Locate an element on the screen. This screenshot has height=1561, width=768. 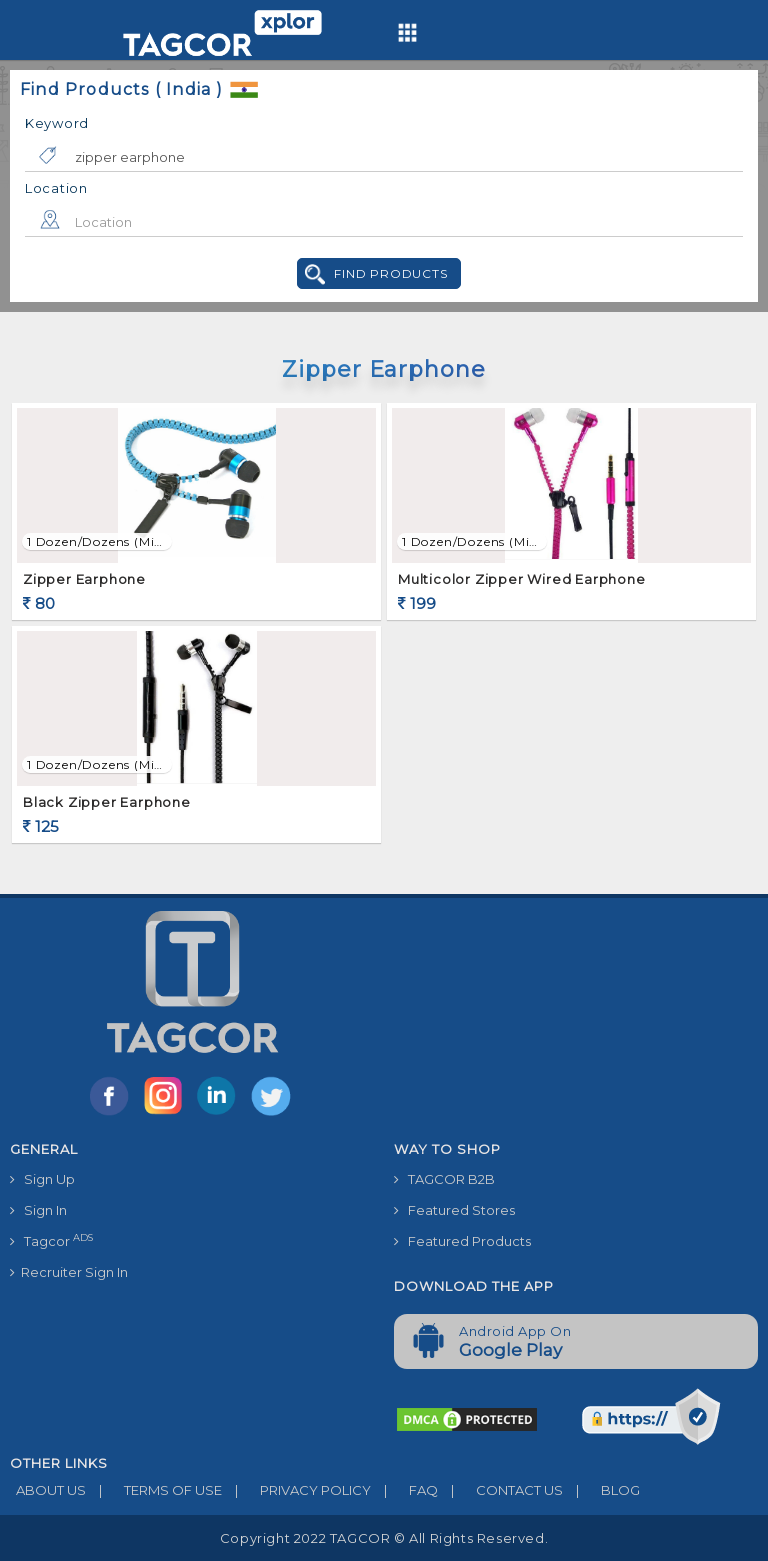
Featured Products is located at coordinates (462, 1241).